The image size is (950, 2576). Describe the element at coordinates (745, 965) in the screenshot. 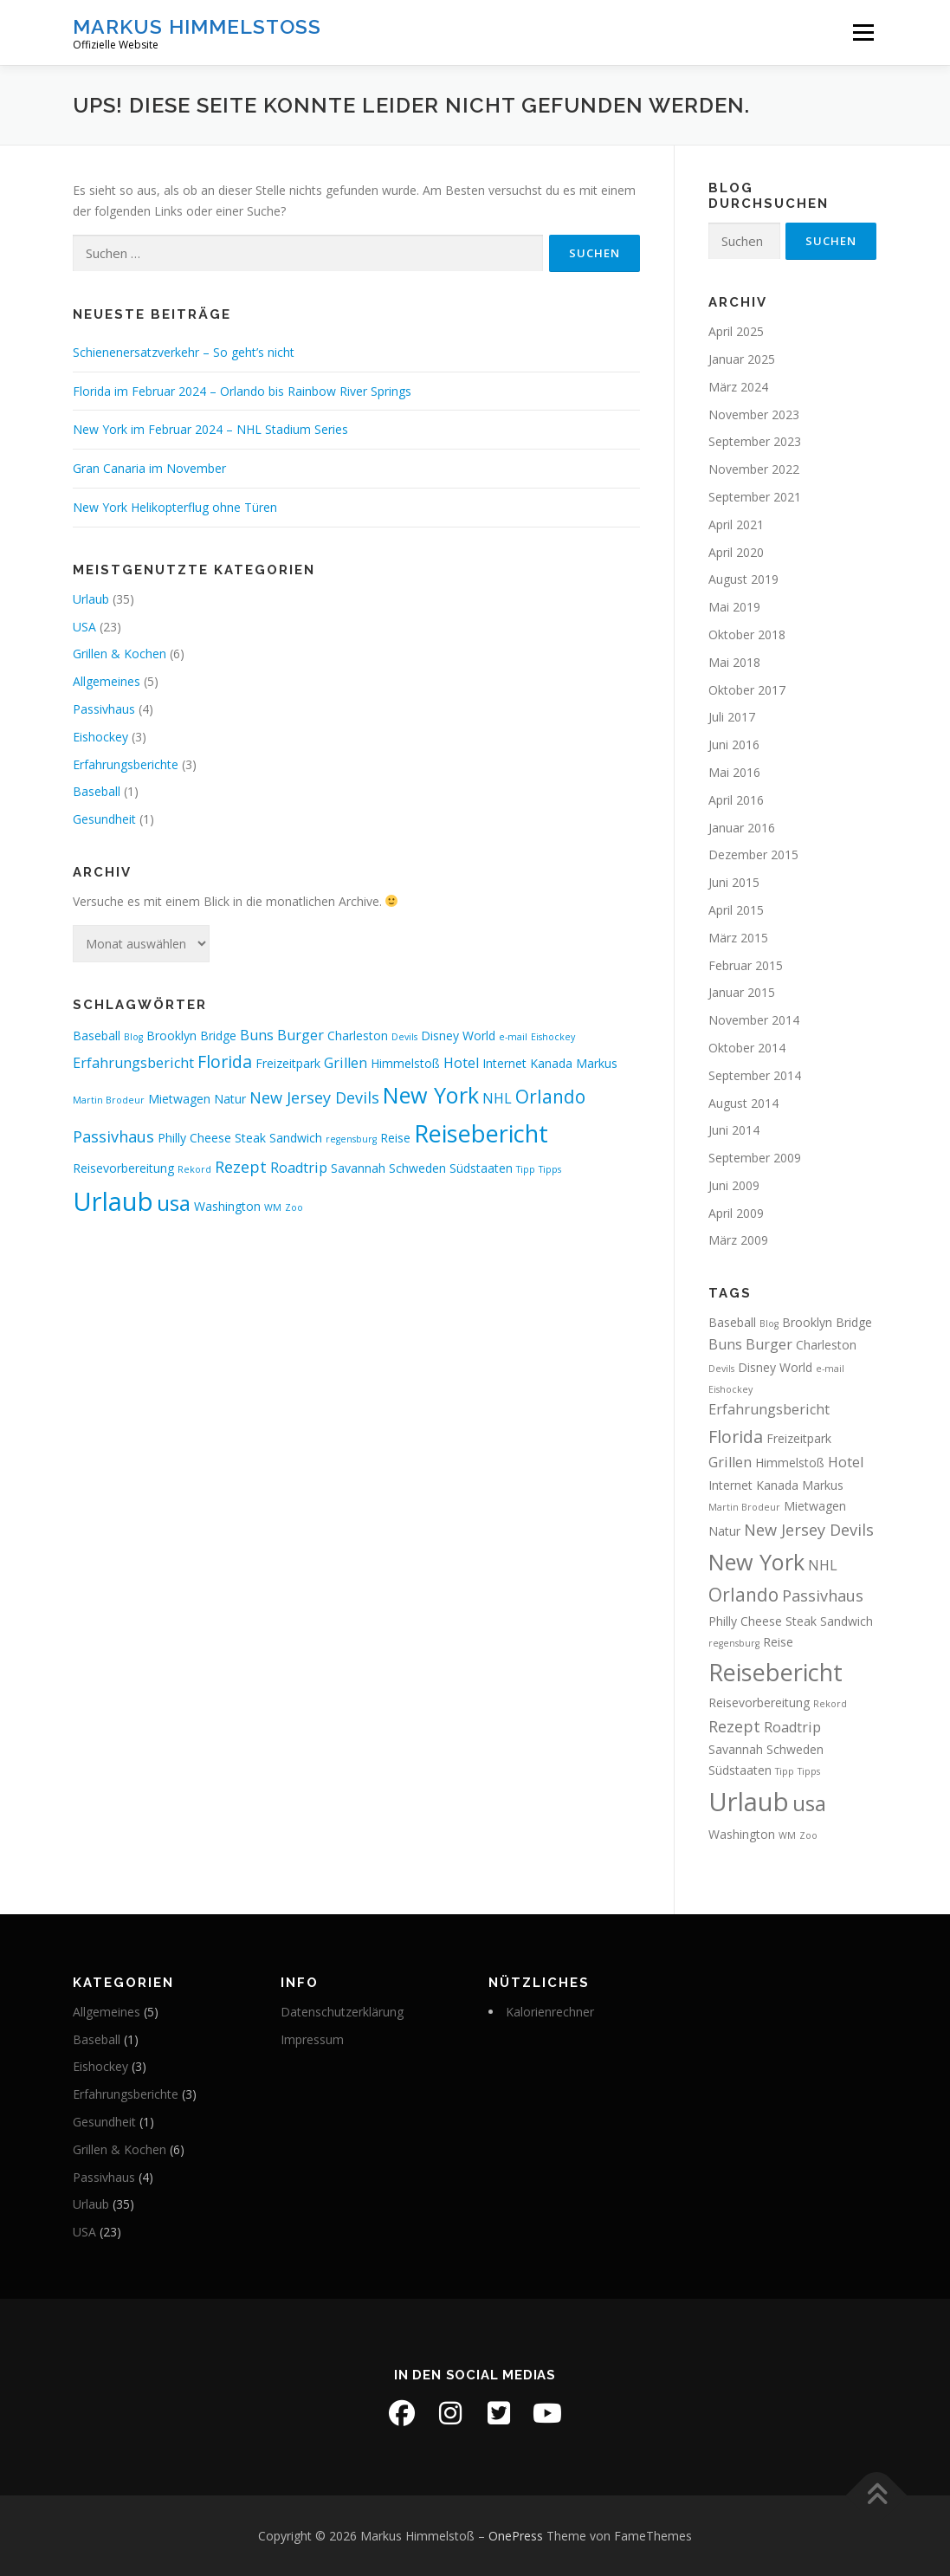

I see `Februar 2015` at that location.